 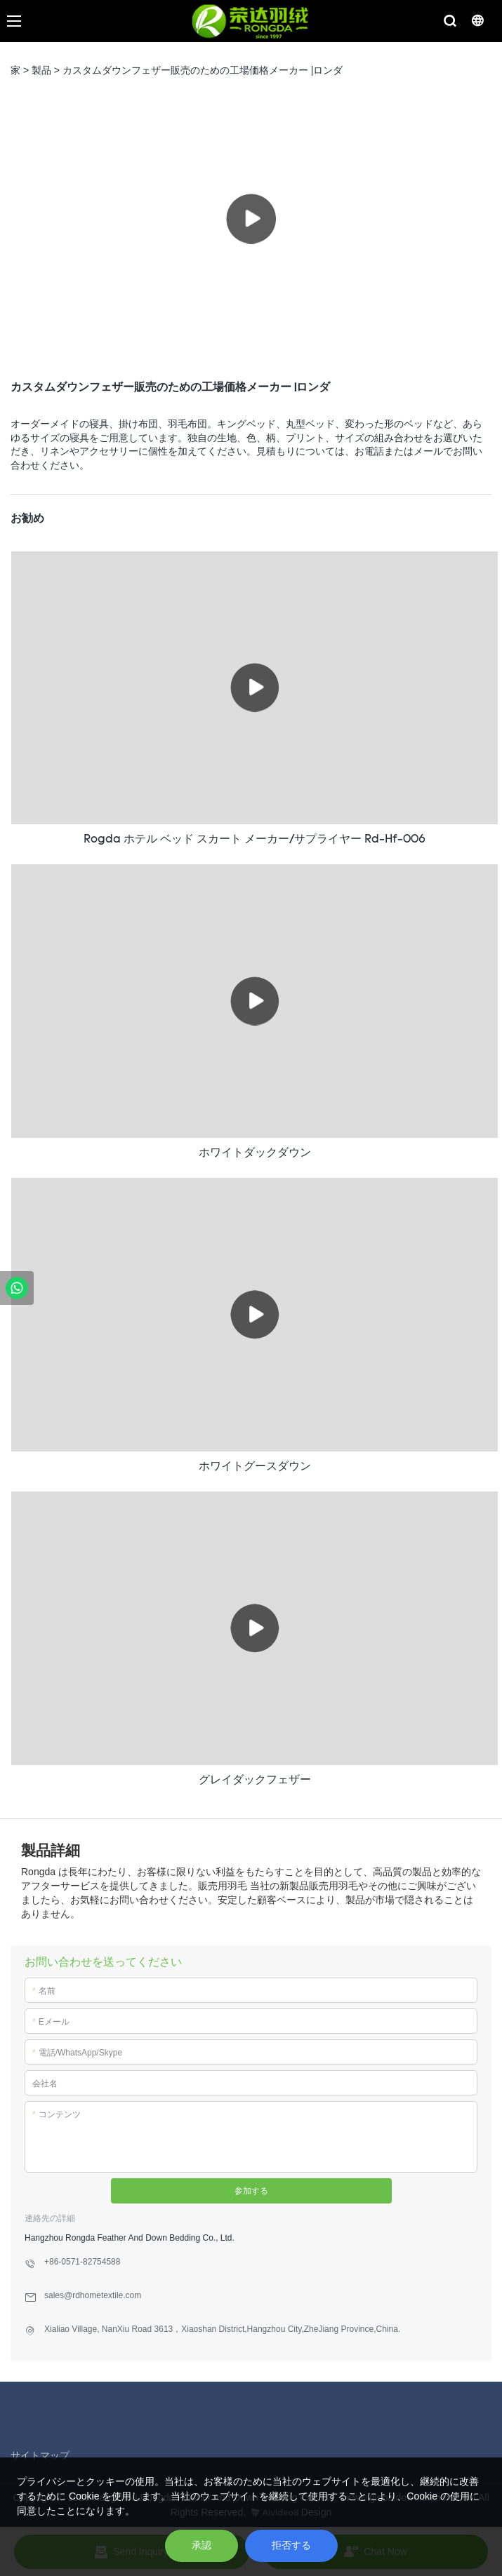 What do you see at coordinates (201, 2545) in the screenshot?
I see `承認` at bounding box center [201, 2545].